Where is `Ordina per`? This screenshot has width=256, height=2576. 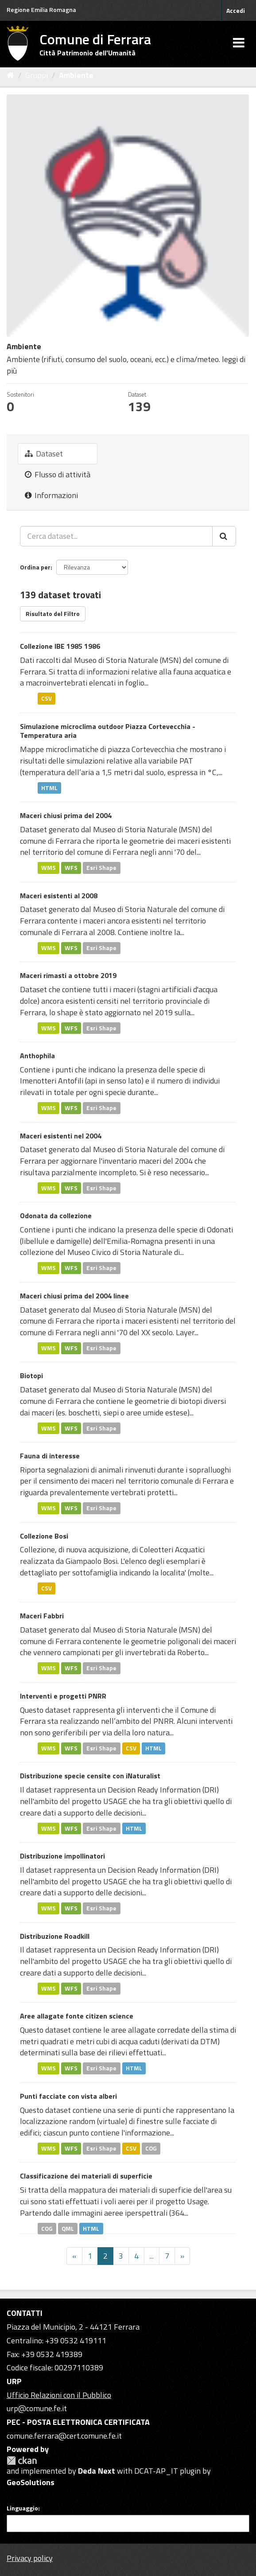
Ordina per is located at coordinates (35, 567).